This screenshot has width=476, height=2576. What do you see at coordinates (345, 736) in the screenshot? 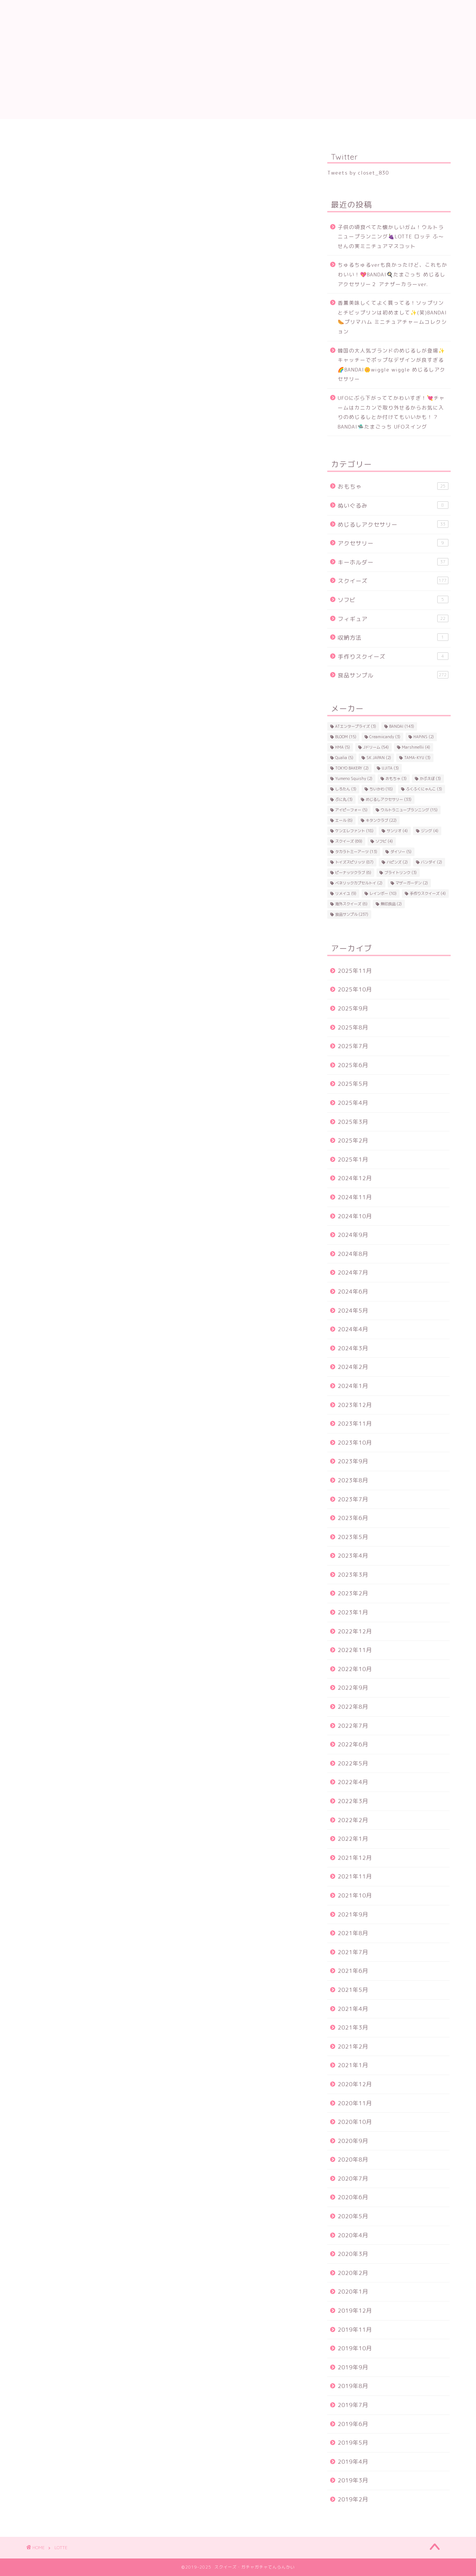
I see `BLOOM [BLOOM (15個の項目)]` at bounding box center [345, 736].